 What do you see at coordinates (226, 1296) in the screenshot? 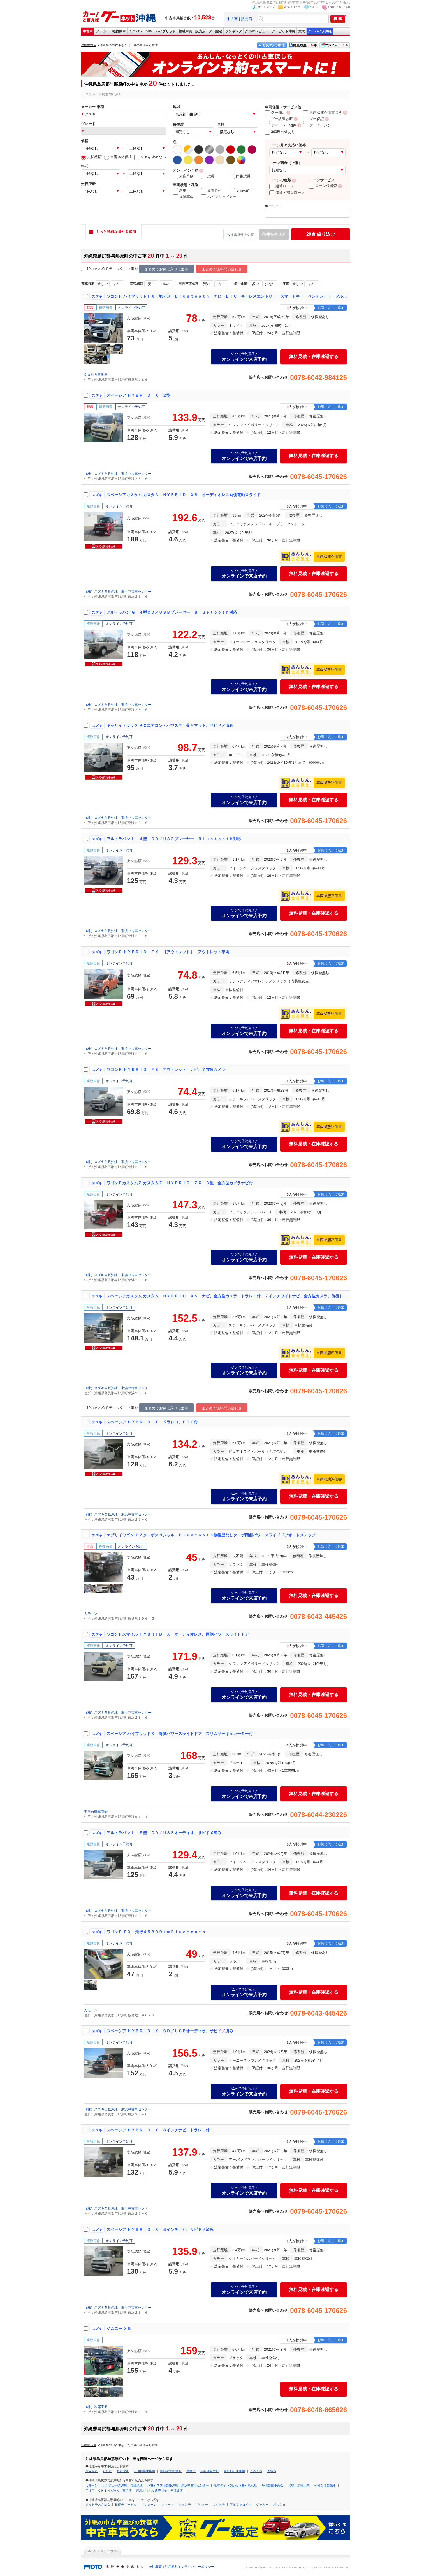
I see `スペーシアカスタム カスタム ＨＹＢＲＩＤ ＸＳ ナビ、全方位カメラ、ドラレコ付 ７インチワイドナビ、全方位カメラ、前後ドラレコ付` at bounding box center [226, 1296].